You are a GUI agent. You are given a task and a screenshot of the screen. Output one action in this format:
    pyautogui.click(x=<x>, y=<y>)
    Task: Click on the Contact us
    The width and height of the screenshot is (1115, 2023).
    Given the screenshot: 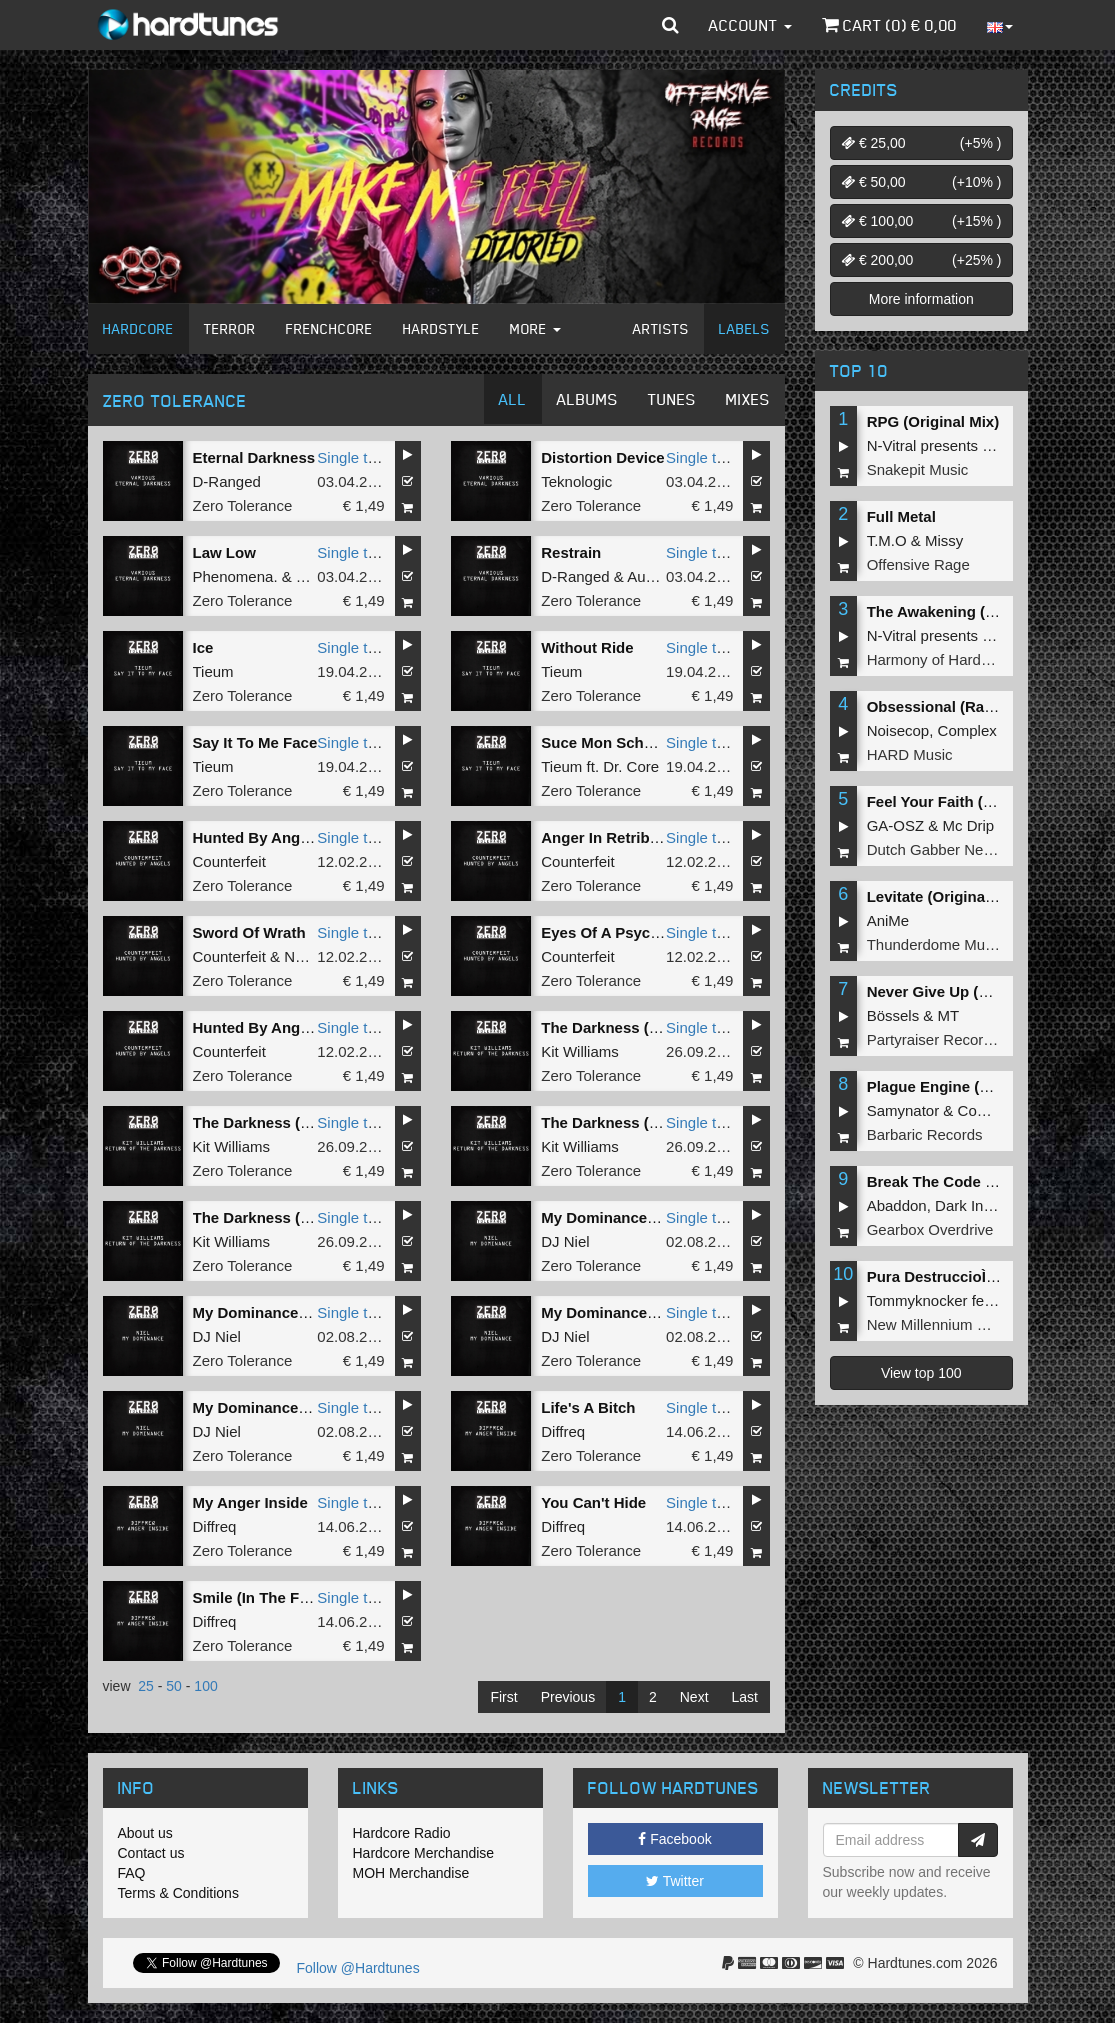 What is the action you would take?
    pyautogui.click(x=151, y=1853)
    